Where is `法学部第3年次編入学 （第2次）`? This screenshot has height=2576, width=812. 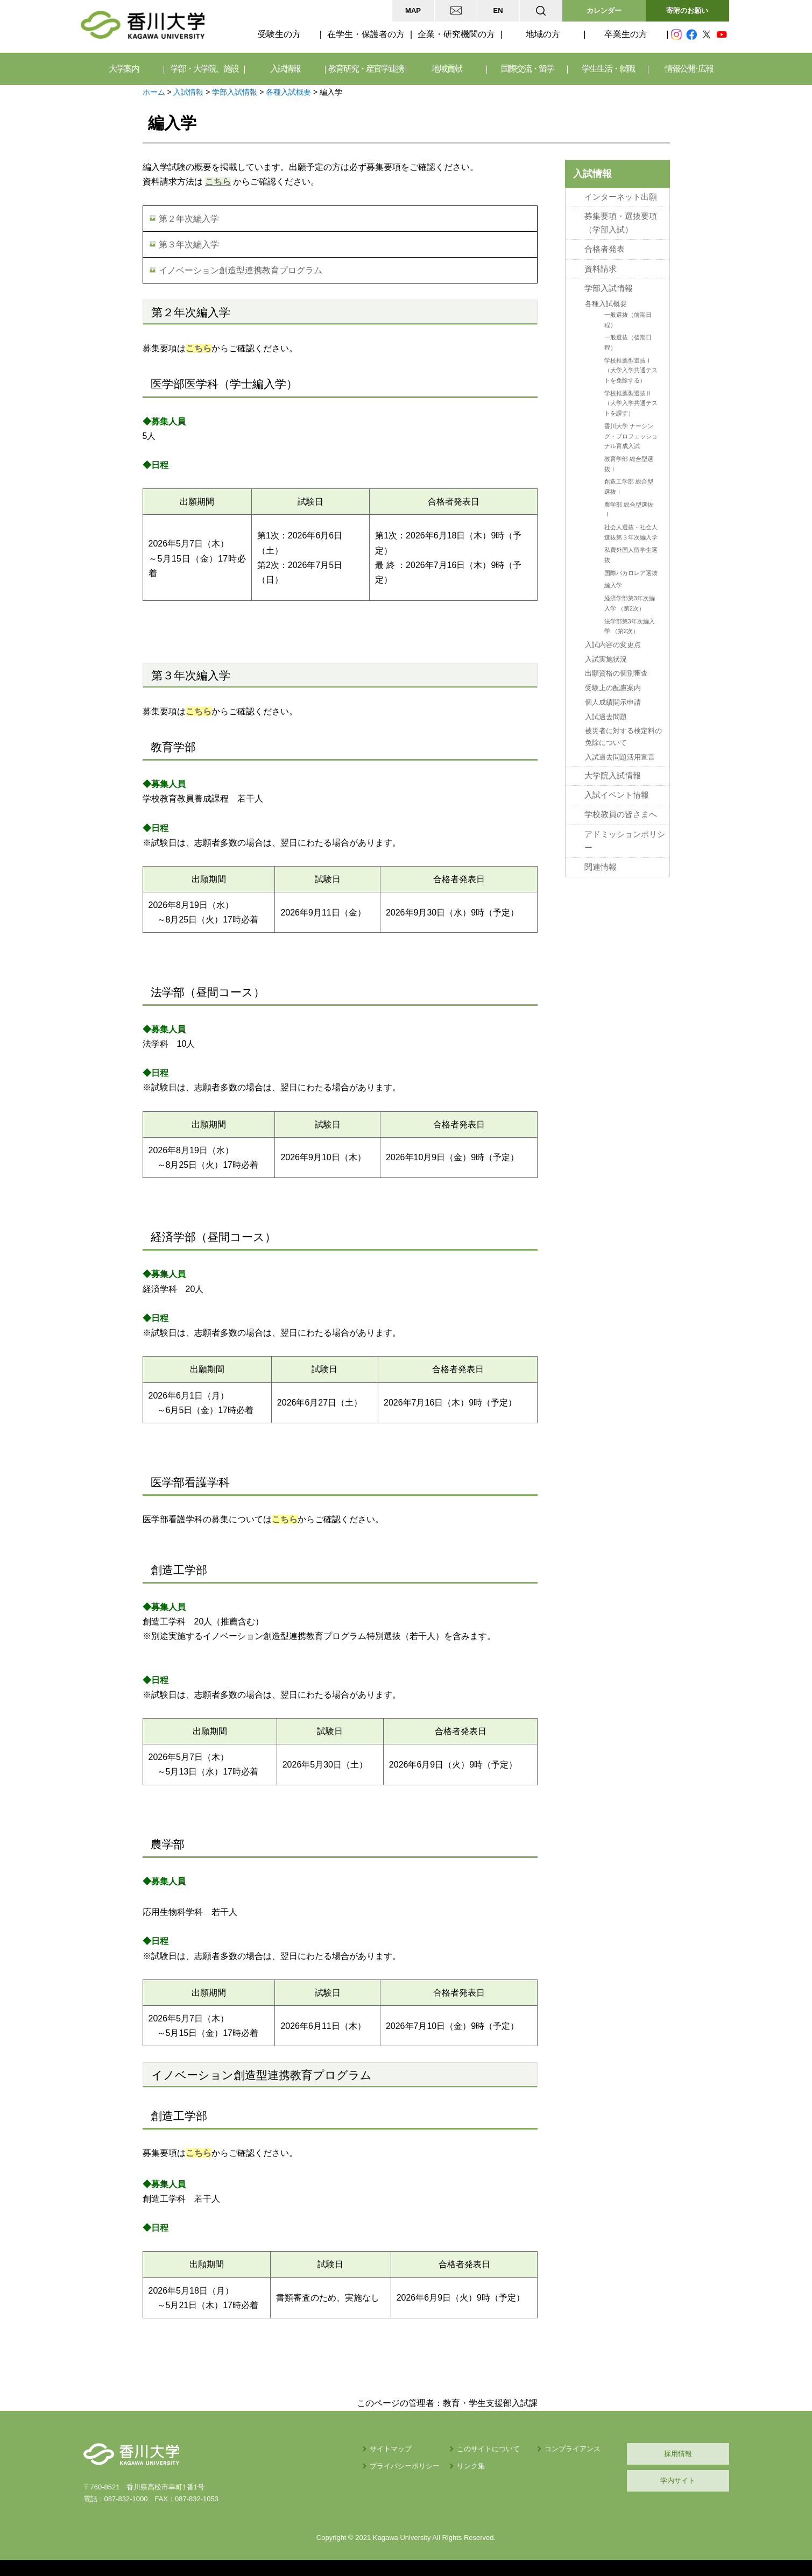
法学部第3年次編入学 （第2次） is located at coordinates (629, 626).